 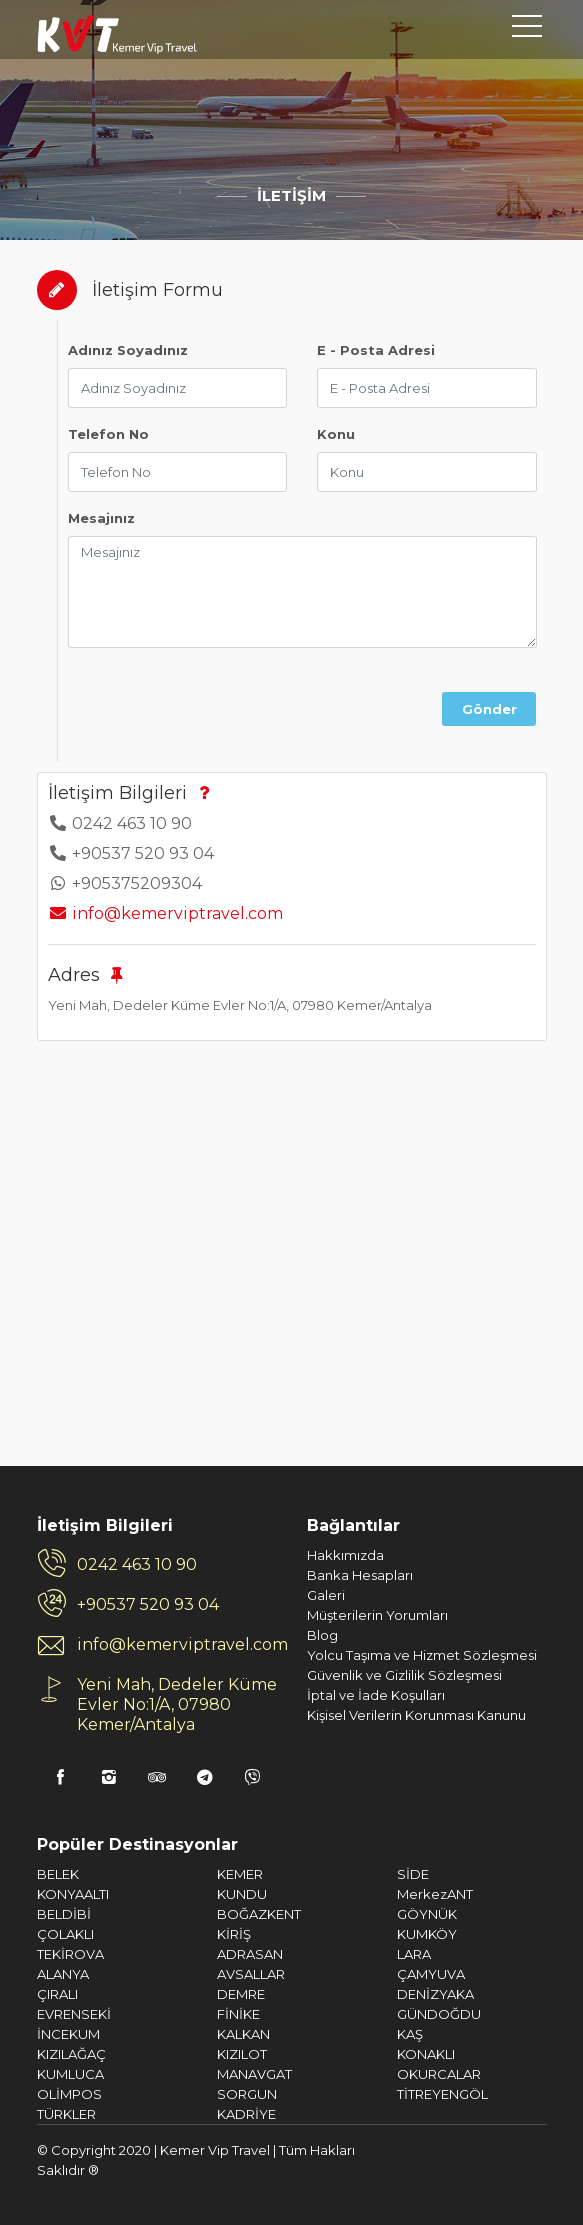 What do you see at coordinates (360, 1575) in the screenshot?
I see `Banka Hesapları` at bounding box center [360, 1575].